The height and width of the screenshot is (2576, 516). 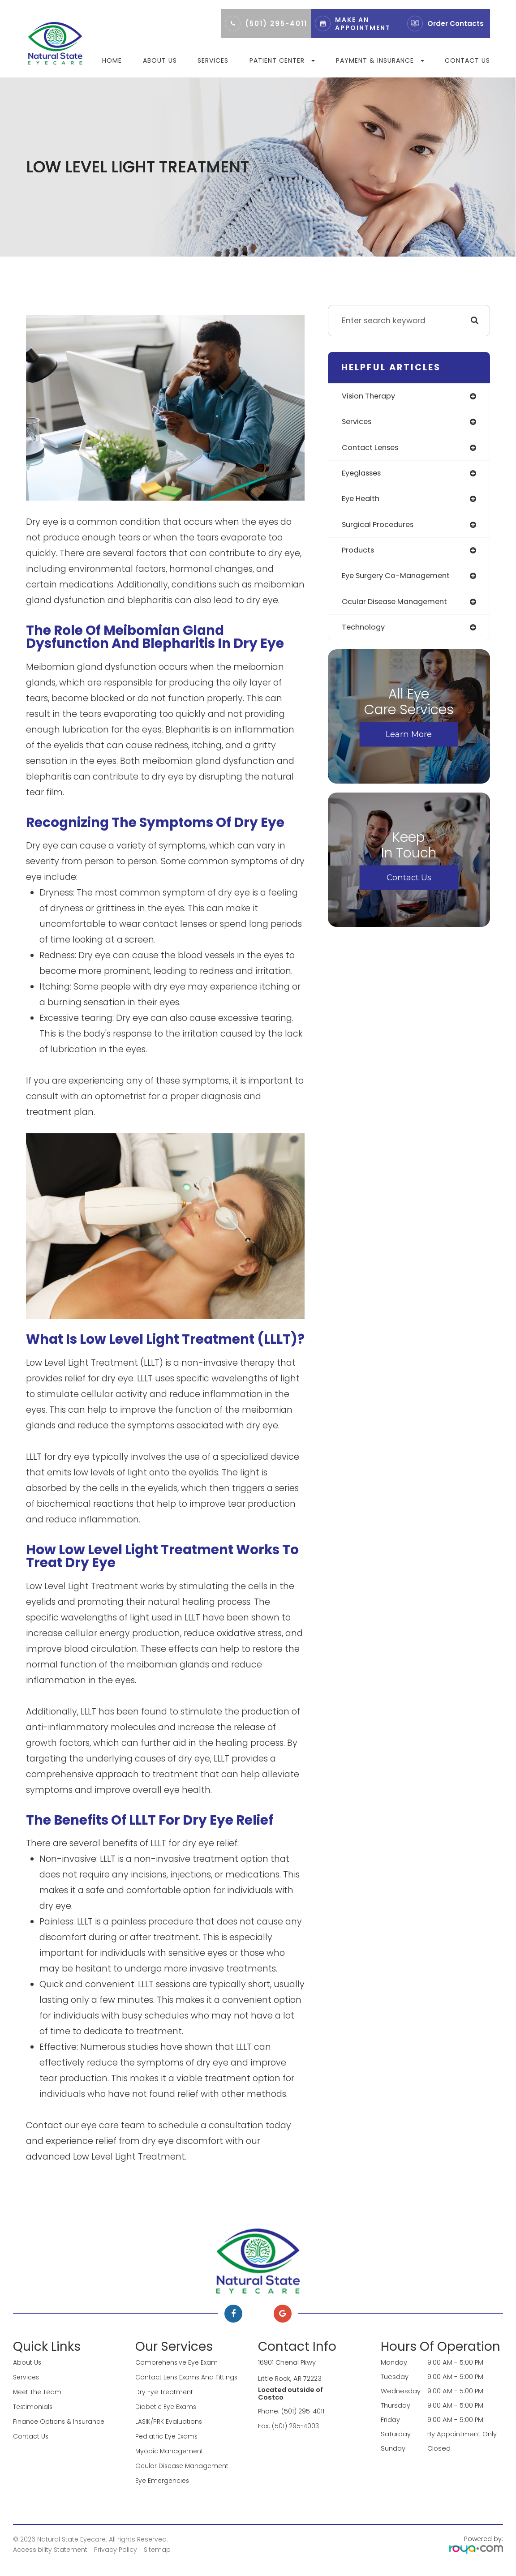 What do you see at coordinates (169, 2419) in the screenshot?
I see `LASIK/PRK Evaluations` at bounding box center [169, 2419].